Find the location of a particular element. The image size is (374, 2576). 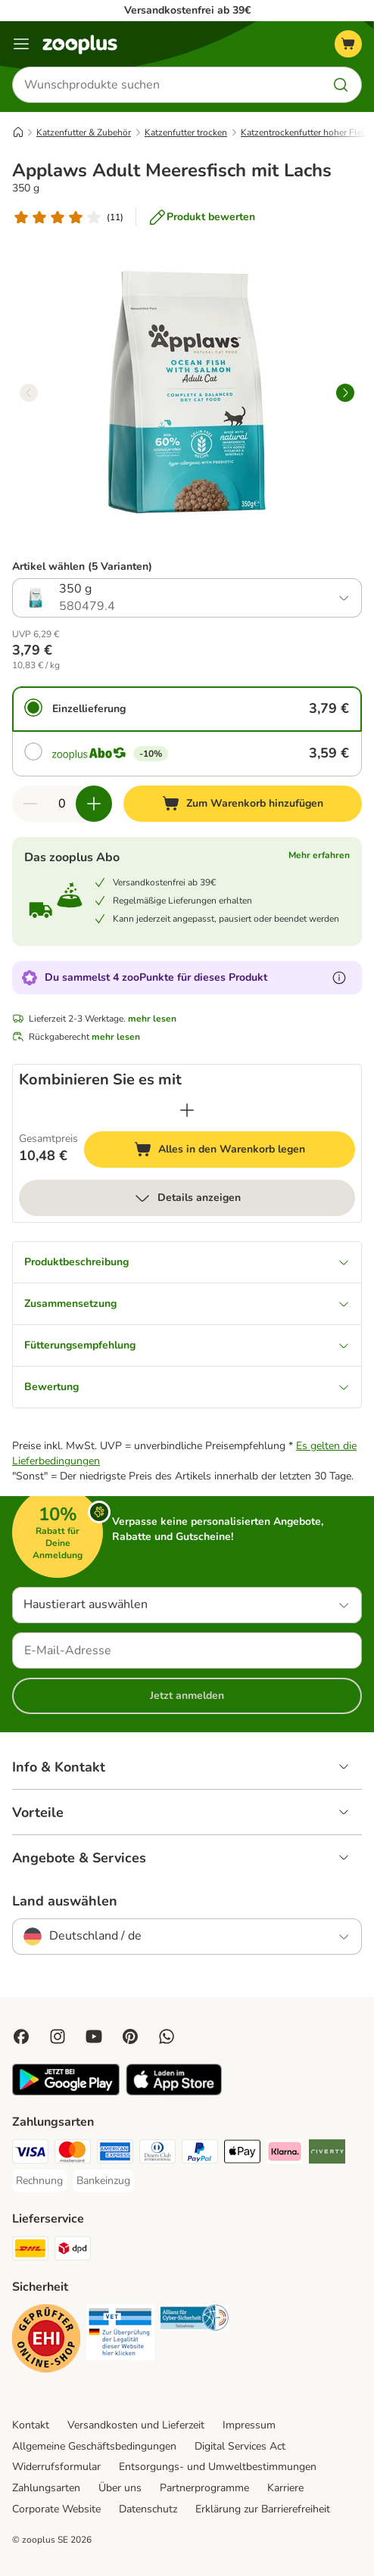

Zusammensetzung is located at coordinates (187, 1303).